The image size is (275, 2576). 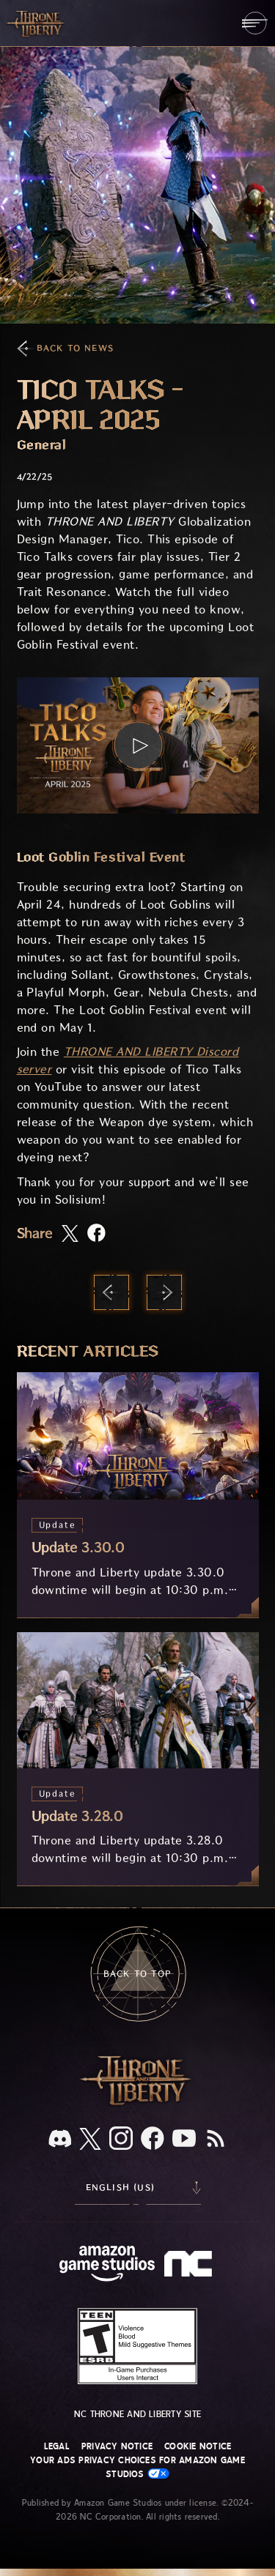 I want to click on [Update 3.30.0], so click(x=138, y=1494).